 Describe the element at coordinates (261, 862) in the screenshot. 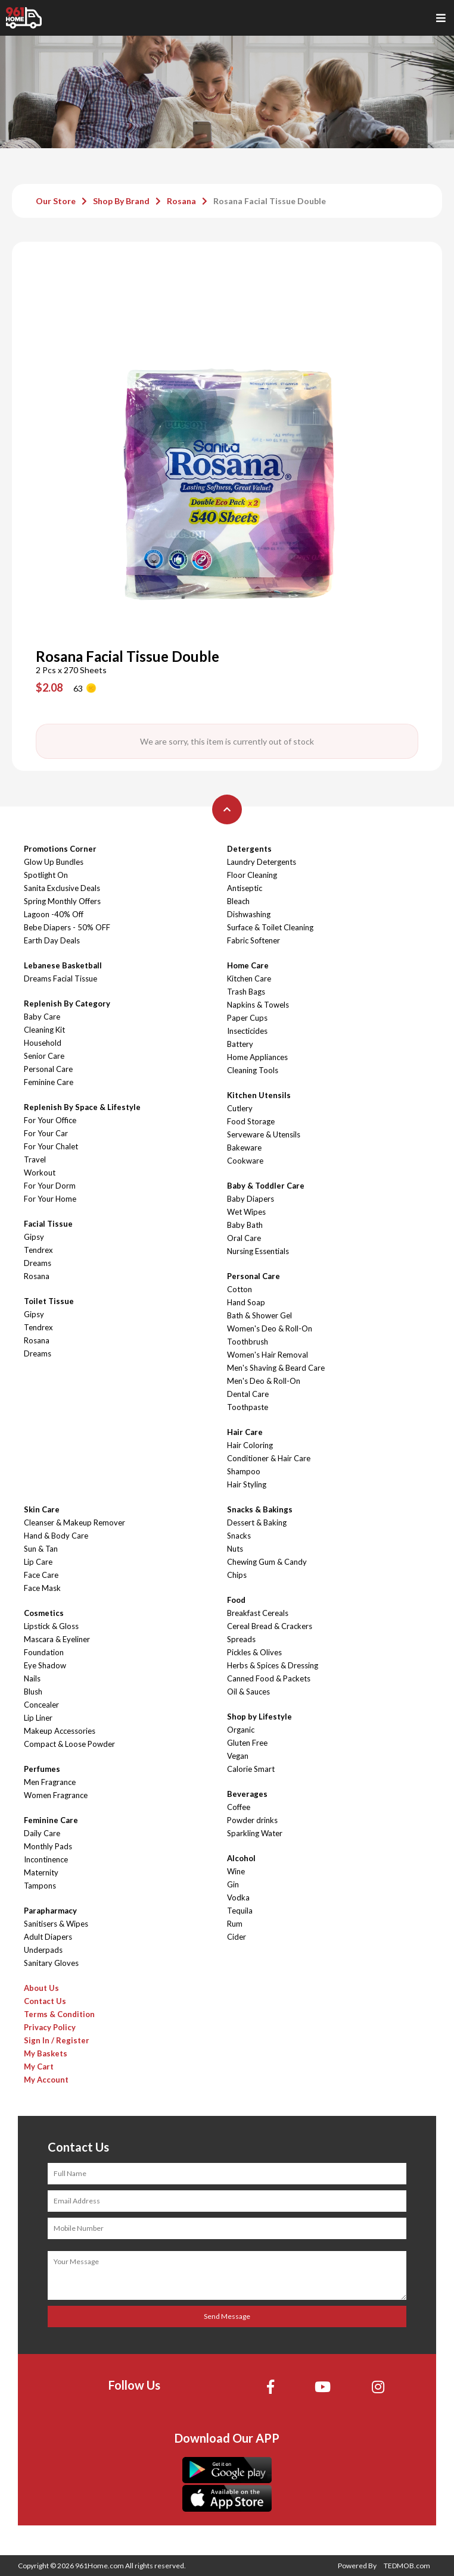

I see `Laundry Detergents` at that location.